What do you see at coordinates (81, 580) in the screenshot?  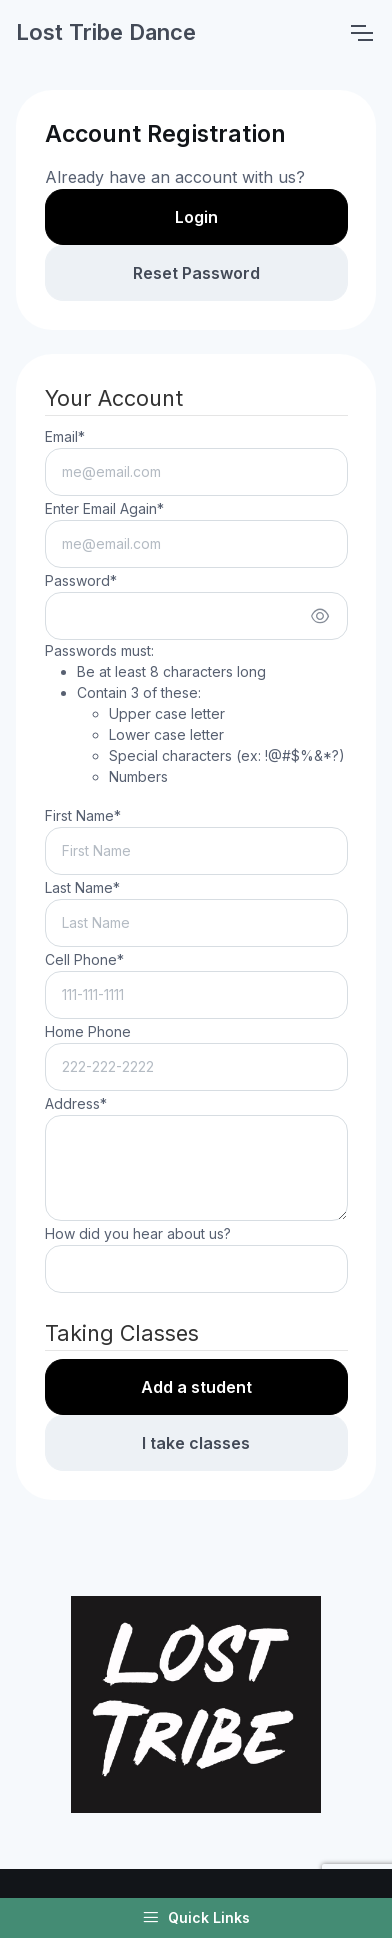 I see `Password*` at bounding box center [81, 580].